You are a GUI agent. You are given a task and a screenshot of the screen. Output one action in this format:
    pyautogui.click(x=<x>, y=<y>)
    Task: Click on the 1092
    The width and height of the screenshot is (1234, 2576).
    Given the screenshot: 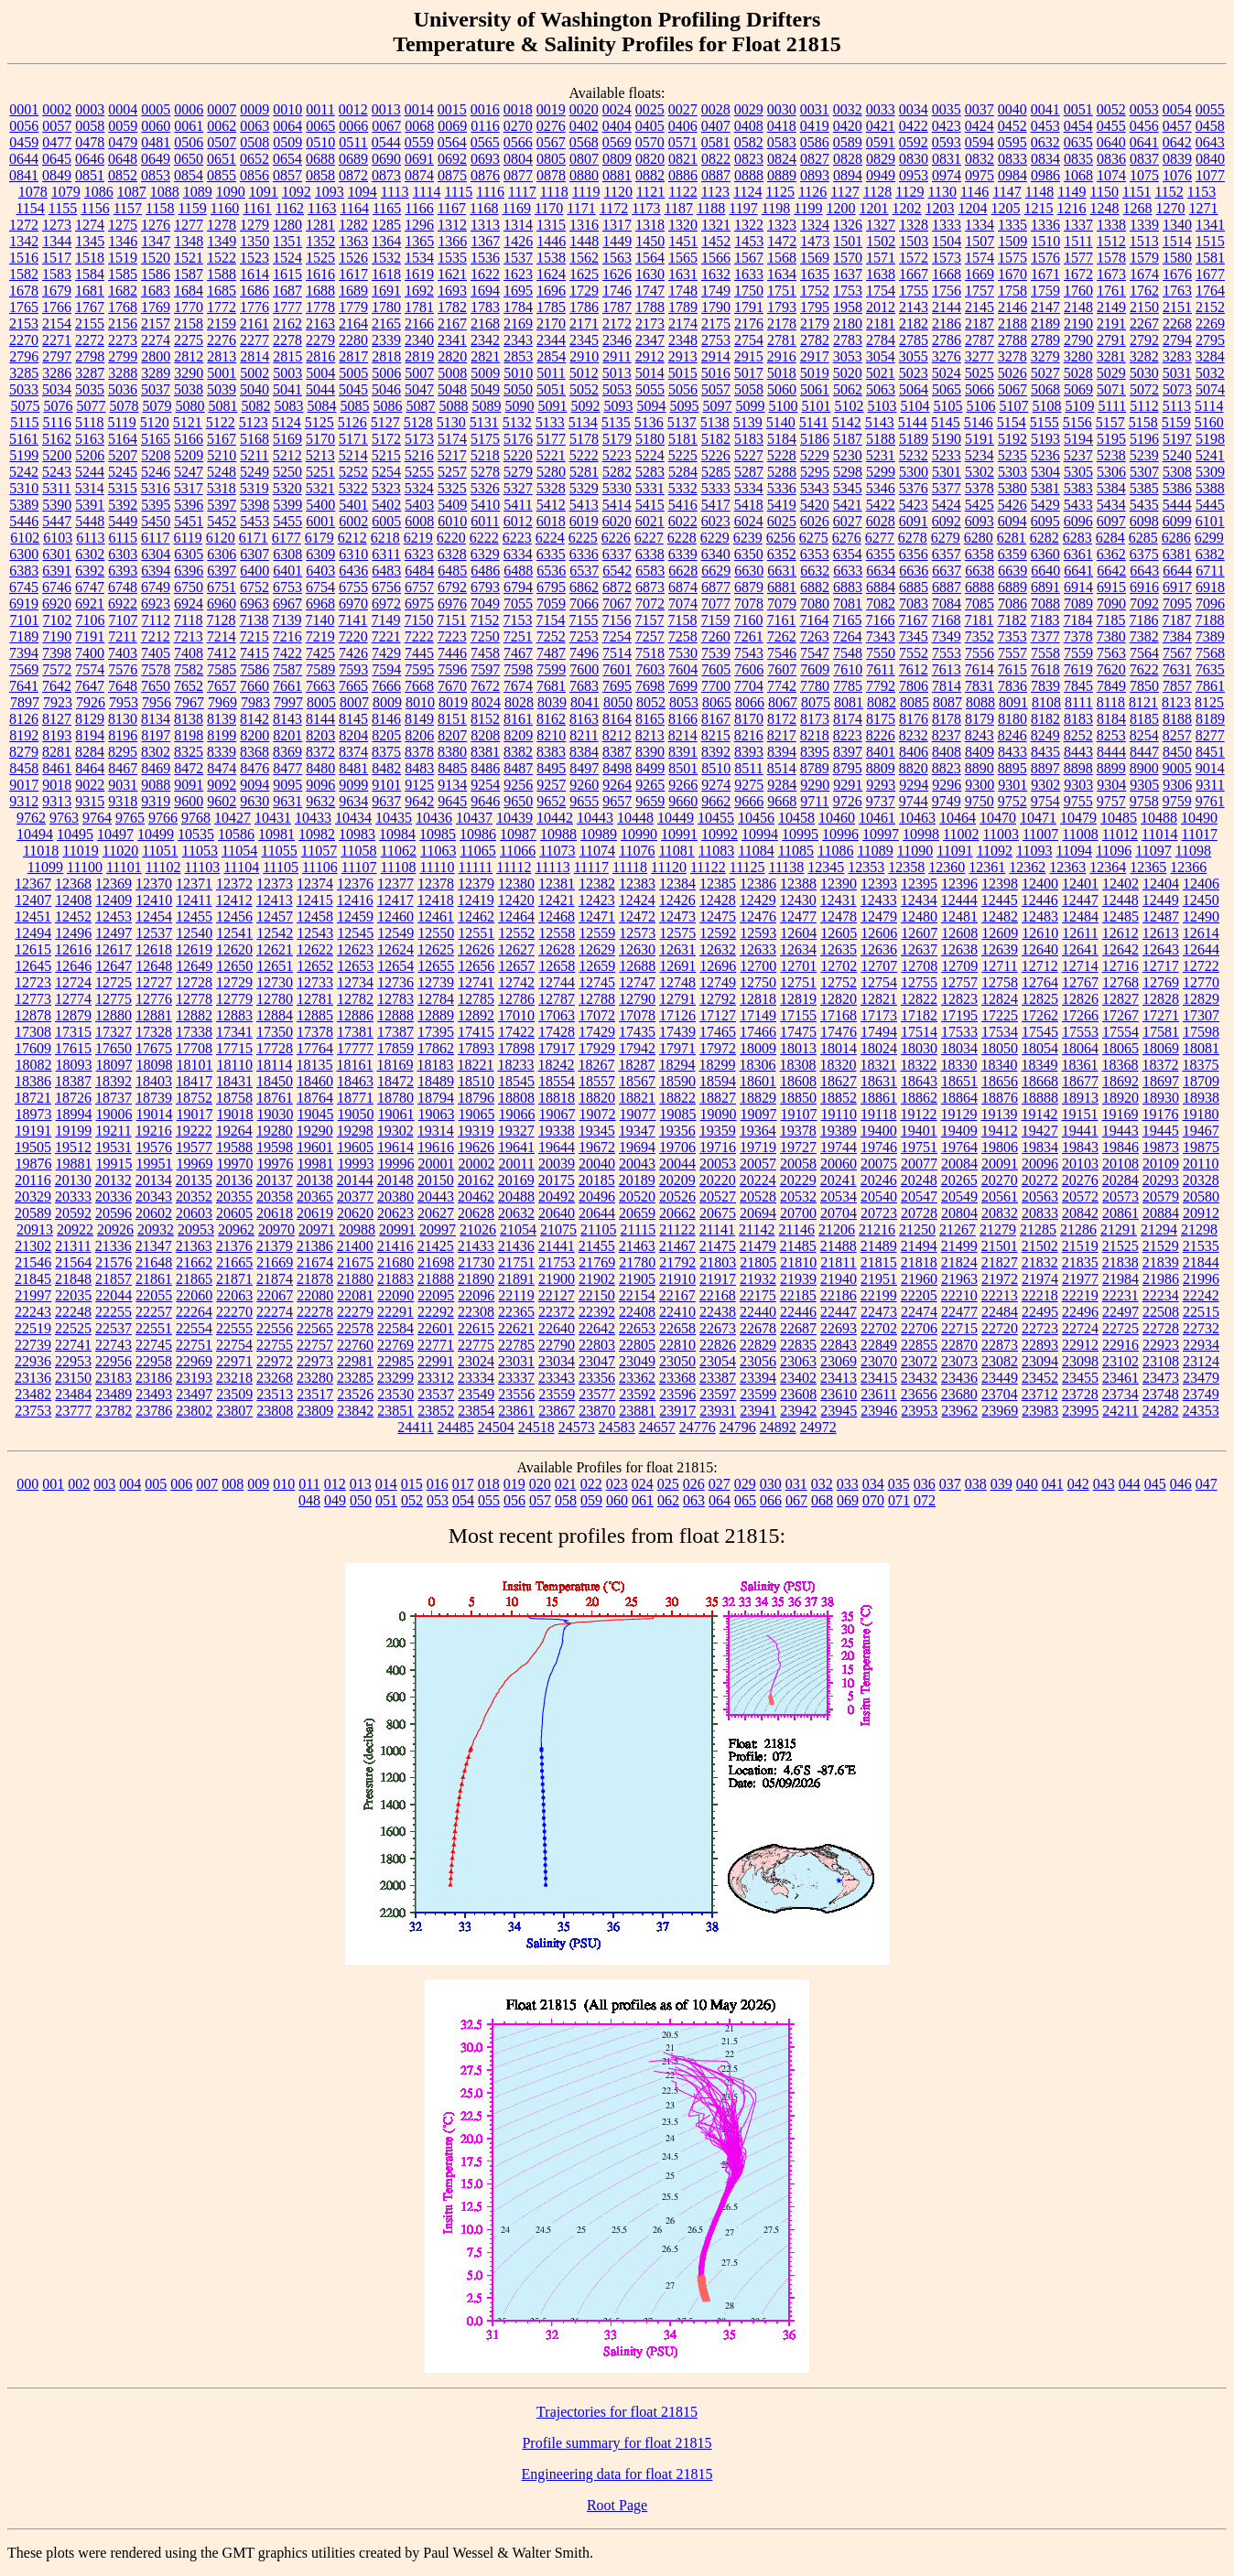 What is the action you would take?
    pyautogui.click(x=296, y=191)
    